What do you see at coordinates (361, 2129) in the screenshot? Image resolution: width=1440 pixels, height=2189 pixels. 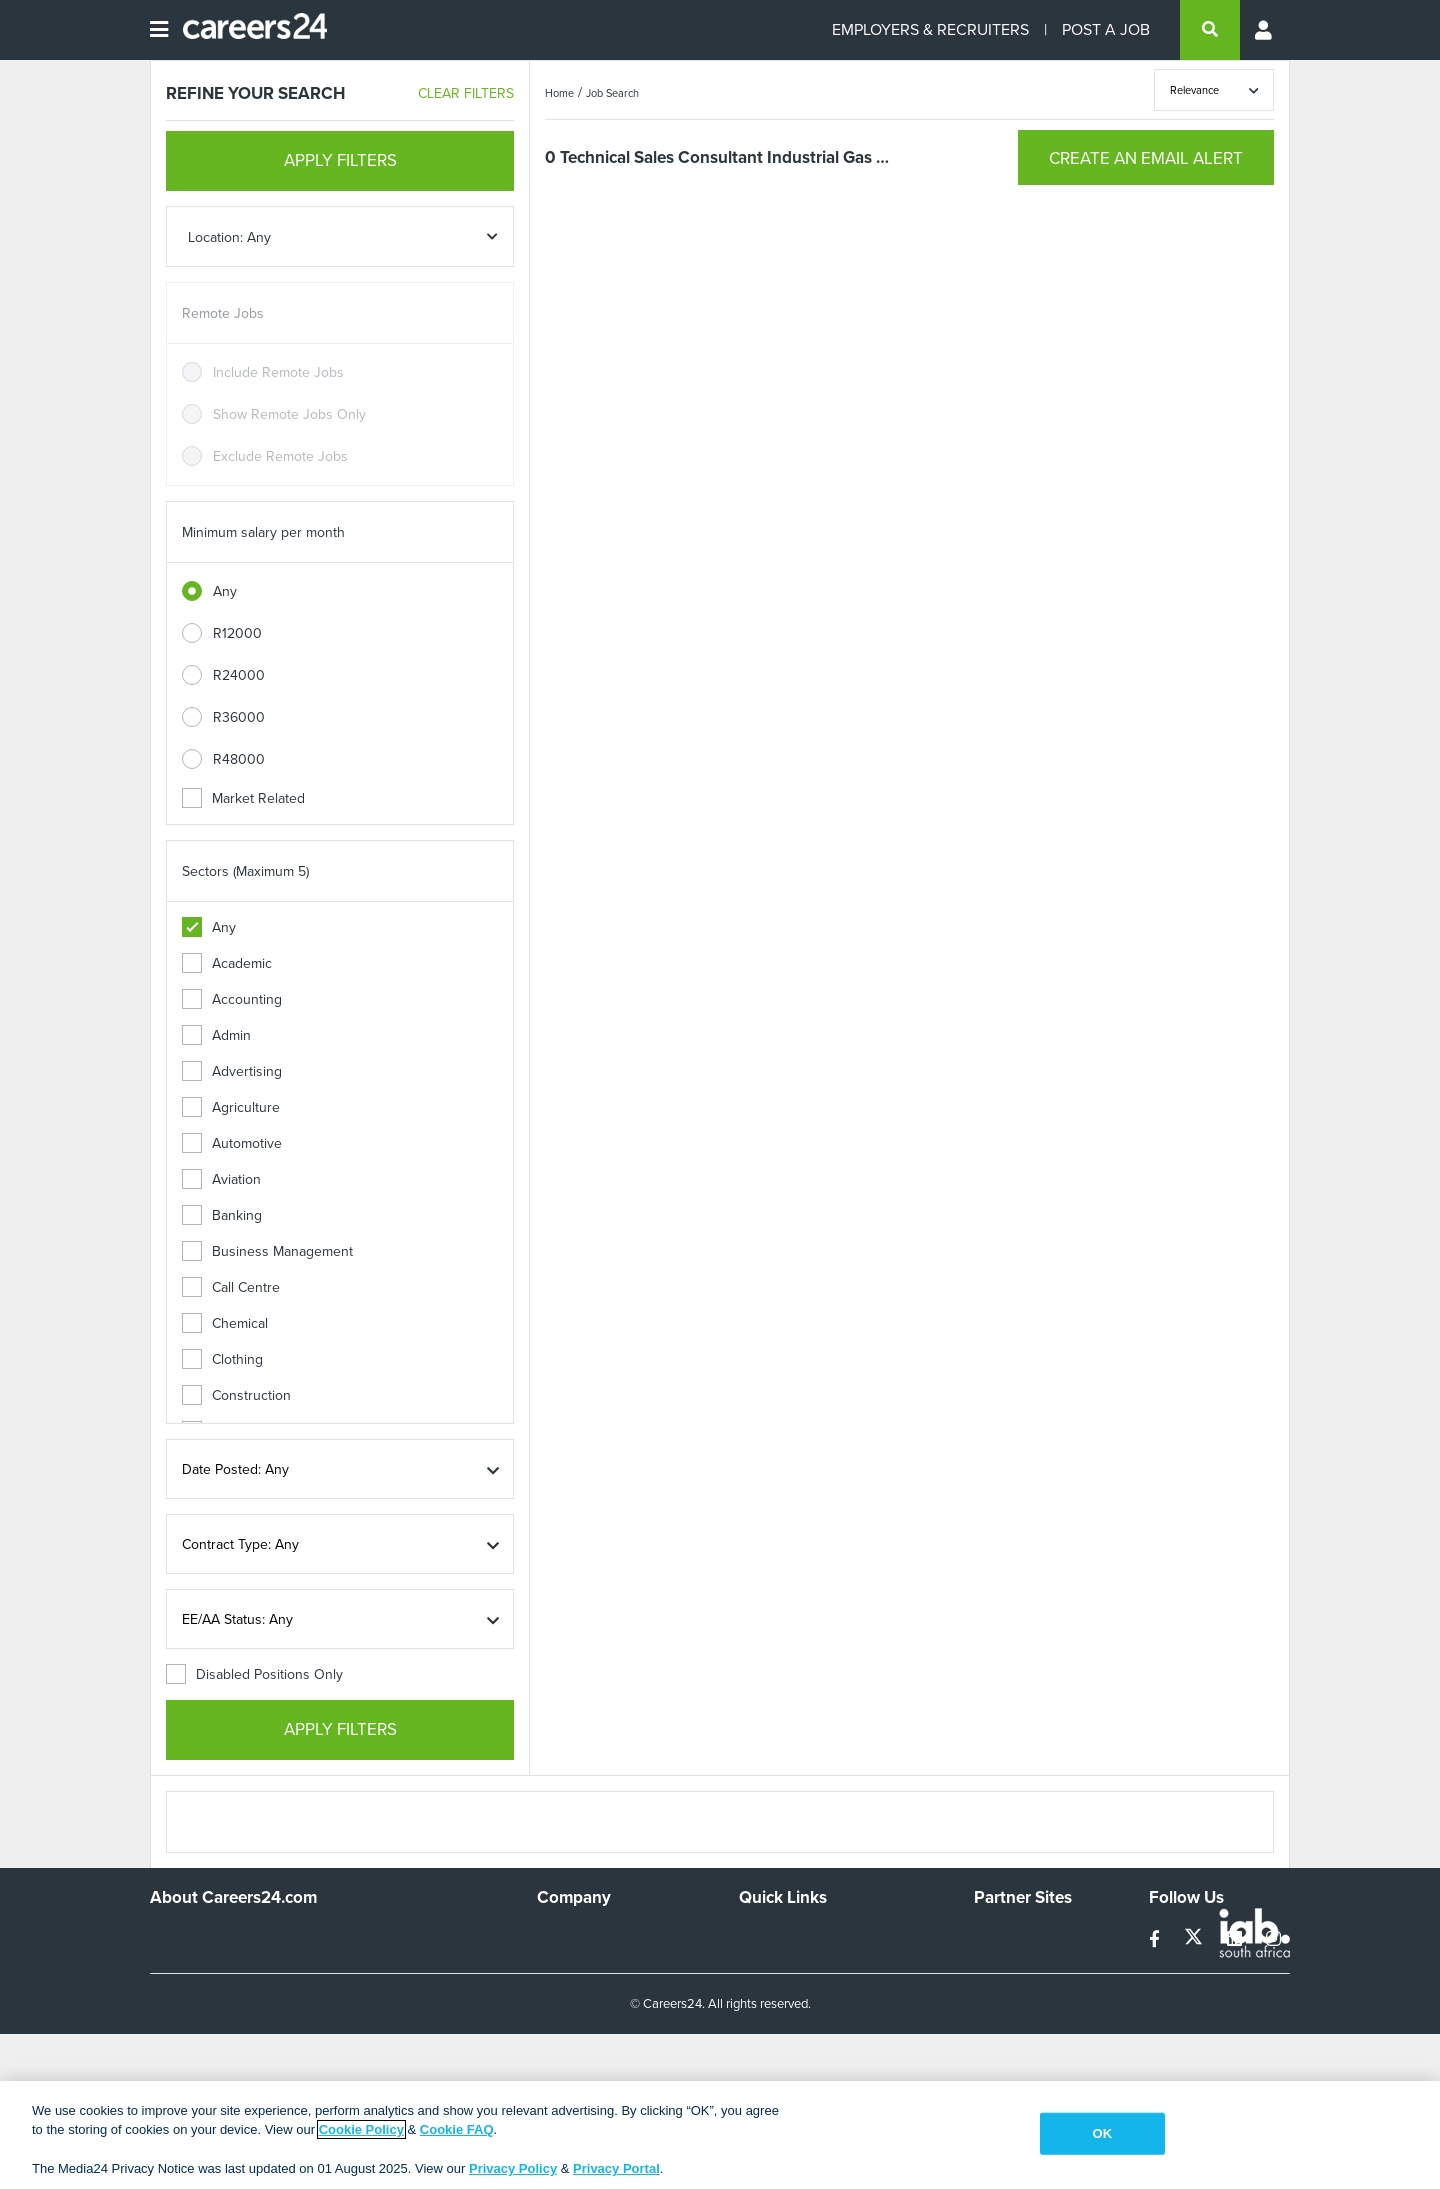 I see `Cookie Policy` at bounding box center [361, 2129].